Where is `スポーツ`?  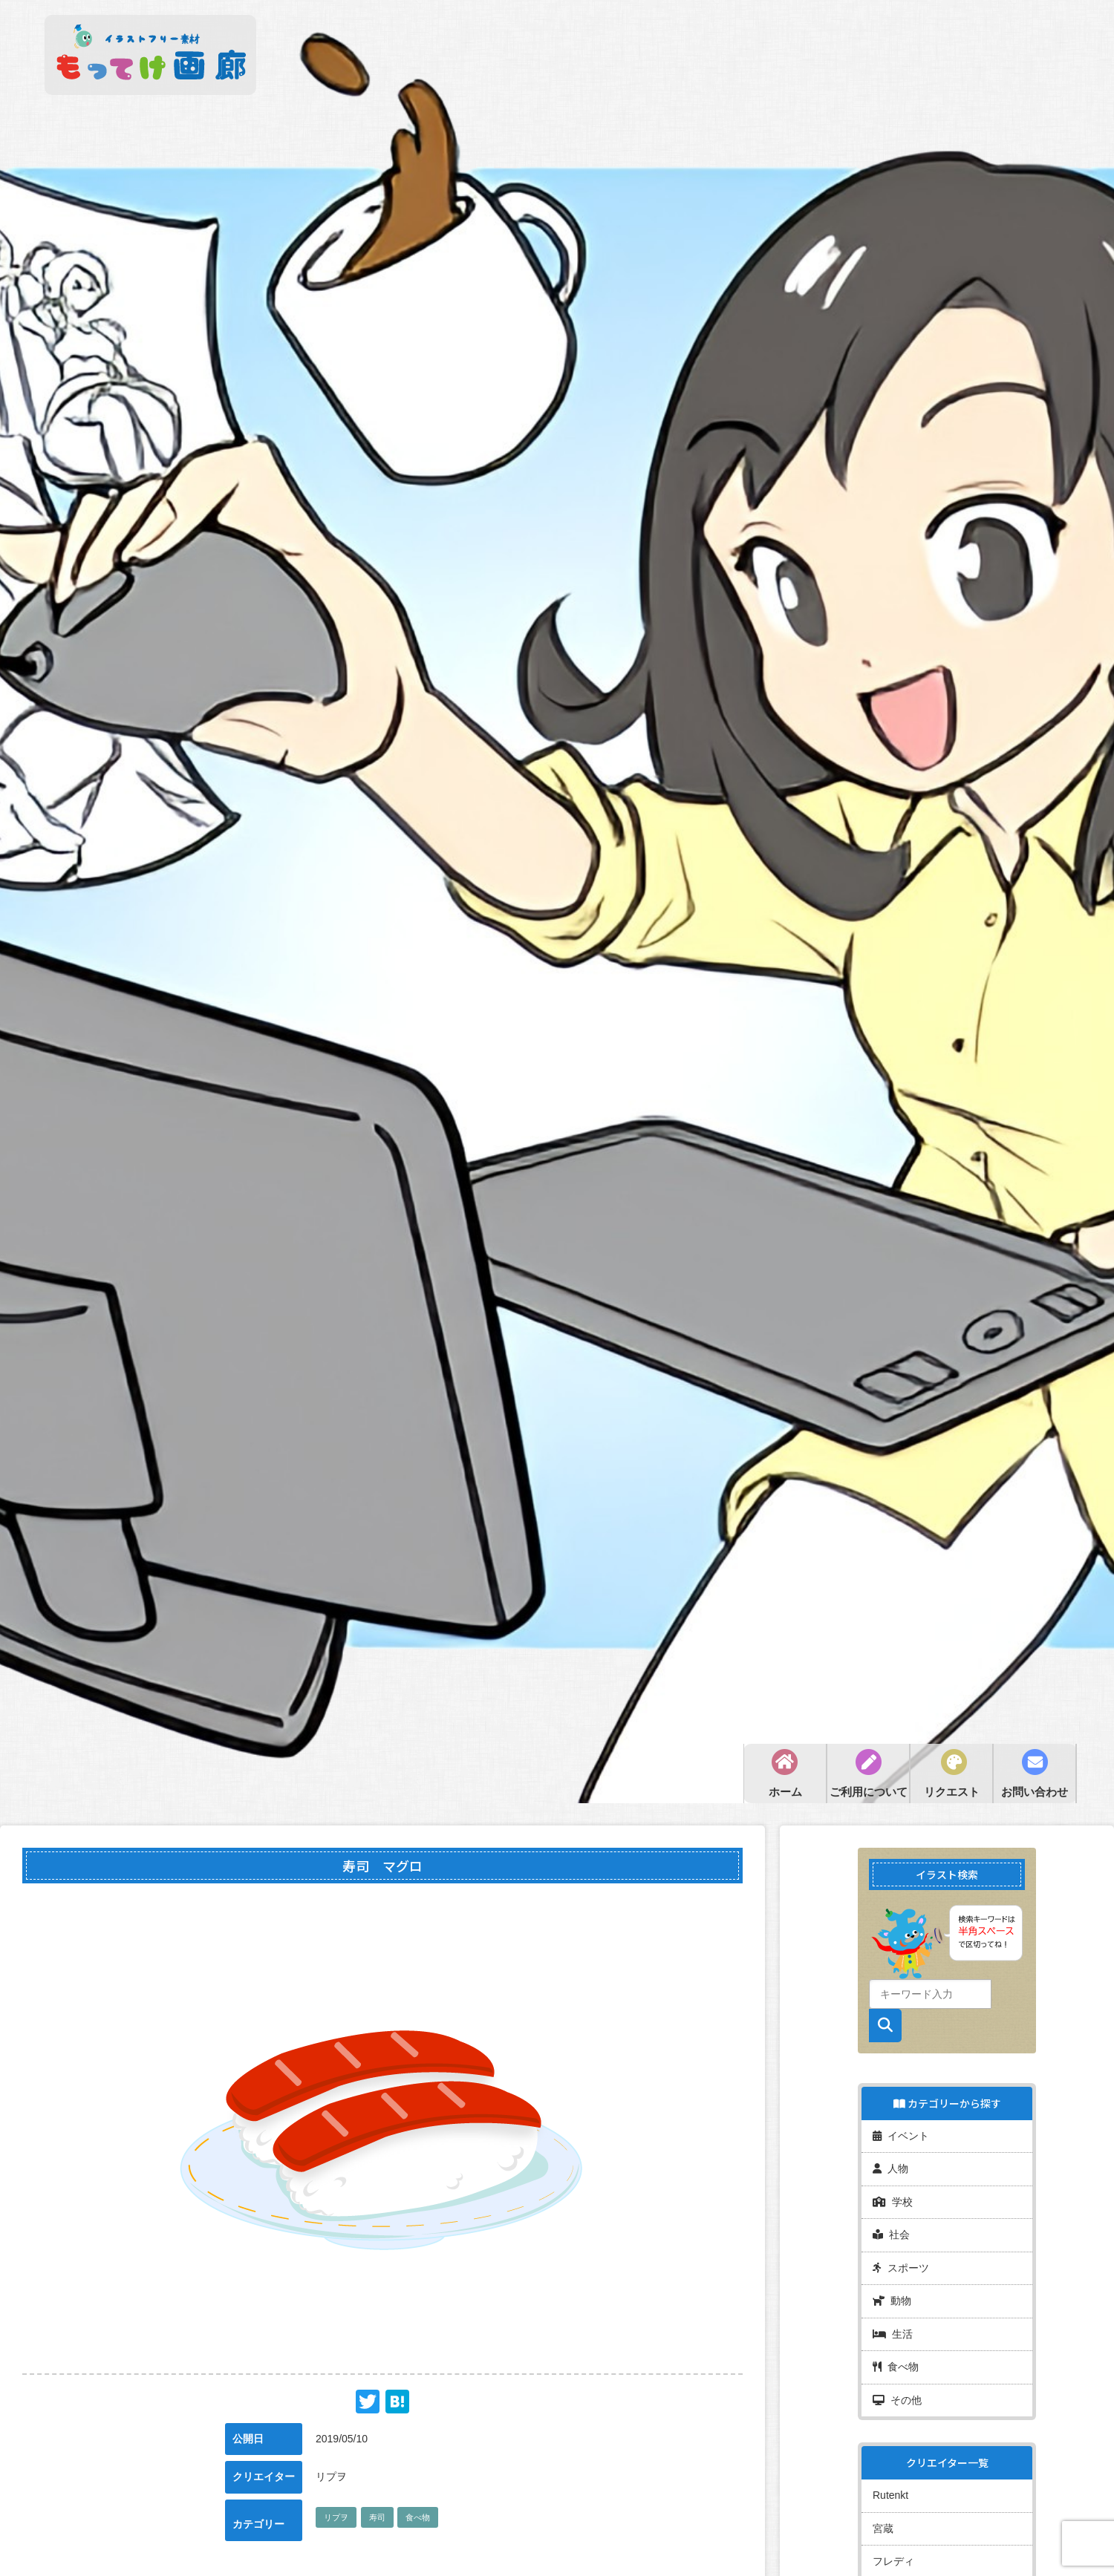 スポーツ is located at coordinates (901, 2253).